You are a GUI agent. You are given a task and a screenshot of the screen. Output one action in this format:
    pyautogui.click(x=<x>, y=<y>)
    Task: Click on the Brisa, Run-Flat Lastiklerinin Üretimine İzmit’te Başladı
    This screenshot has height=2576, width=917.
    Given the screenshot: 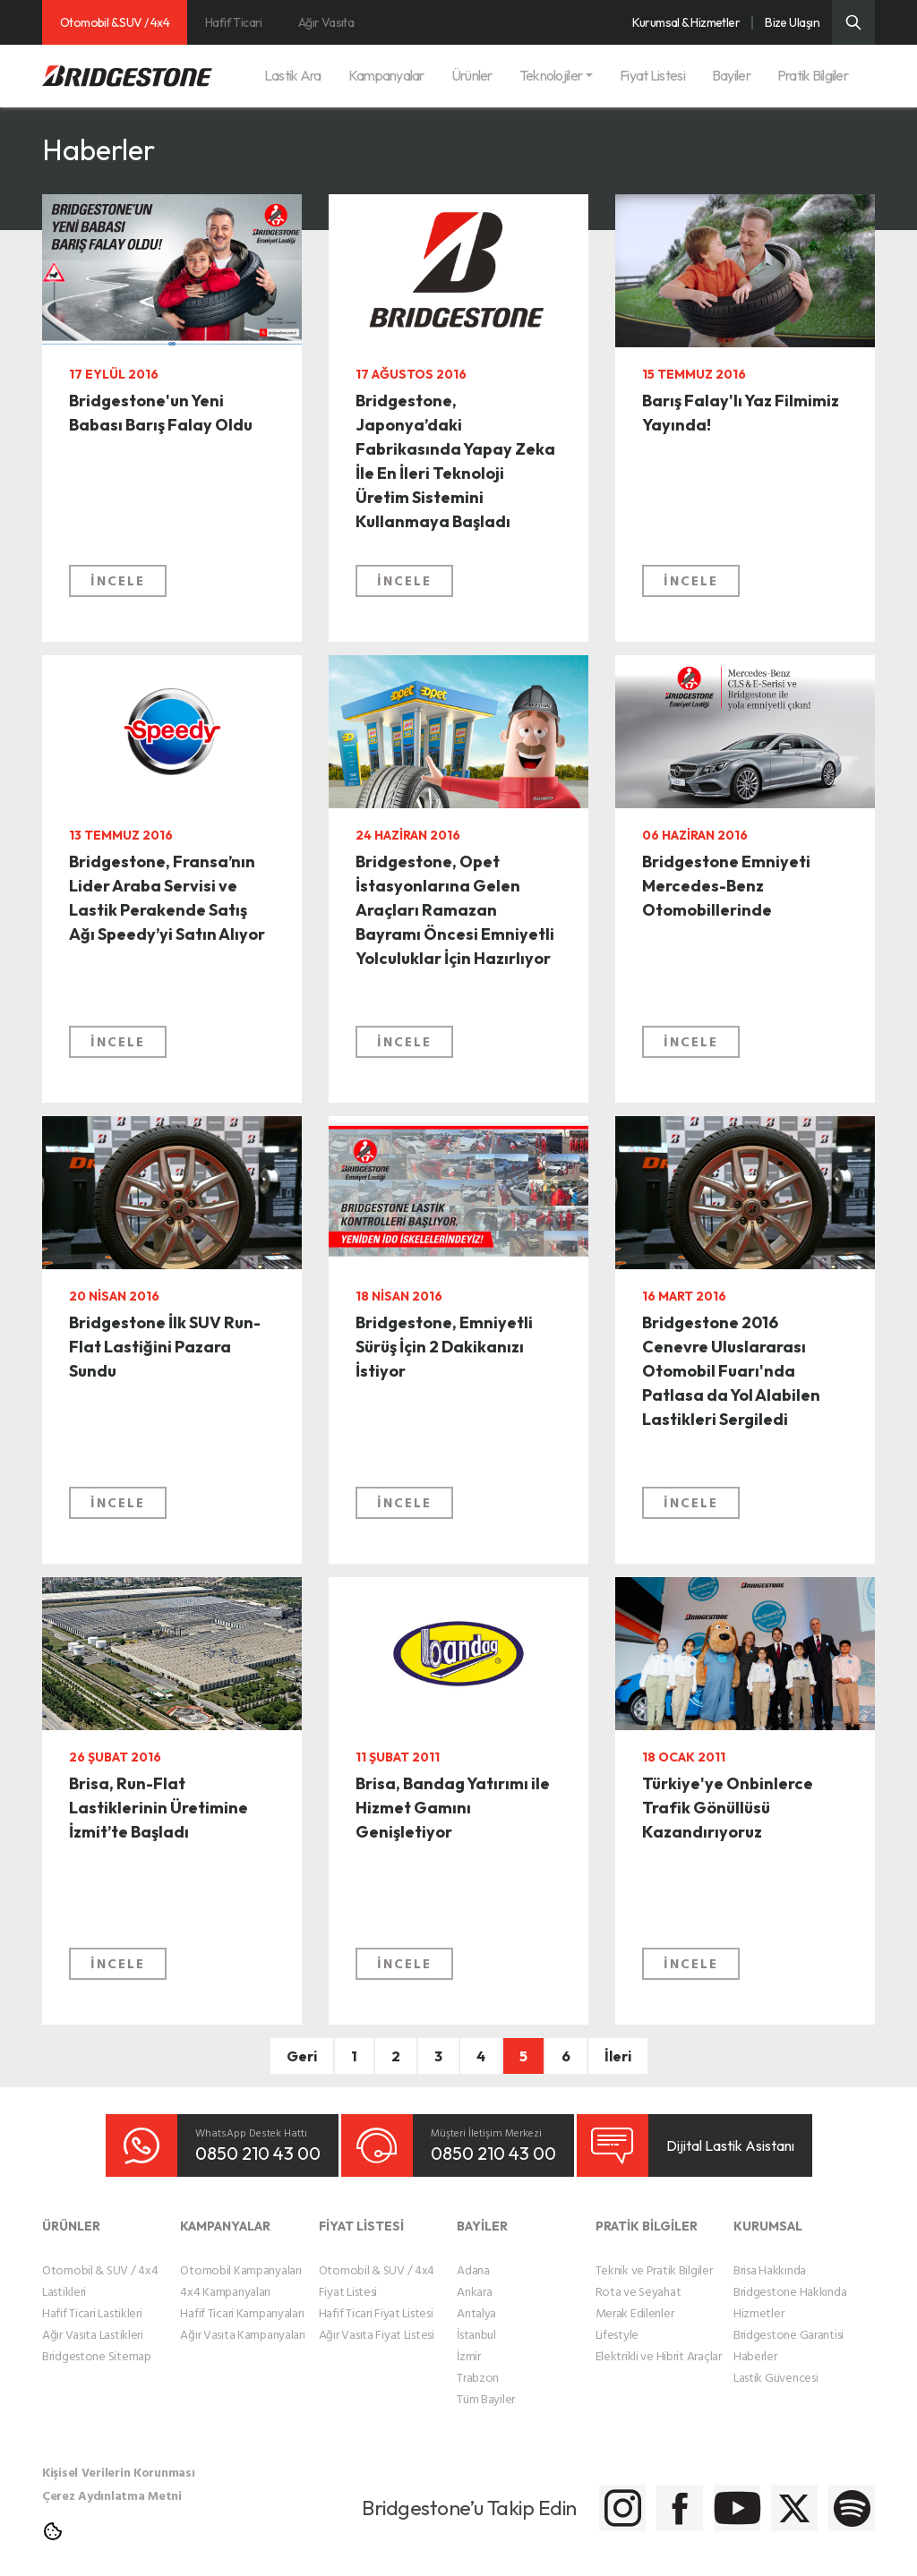 What is the action you would take?
    pyautogui.click(x=153, y=1830)
    